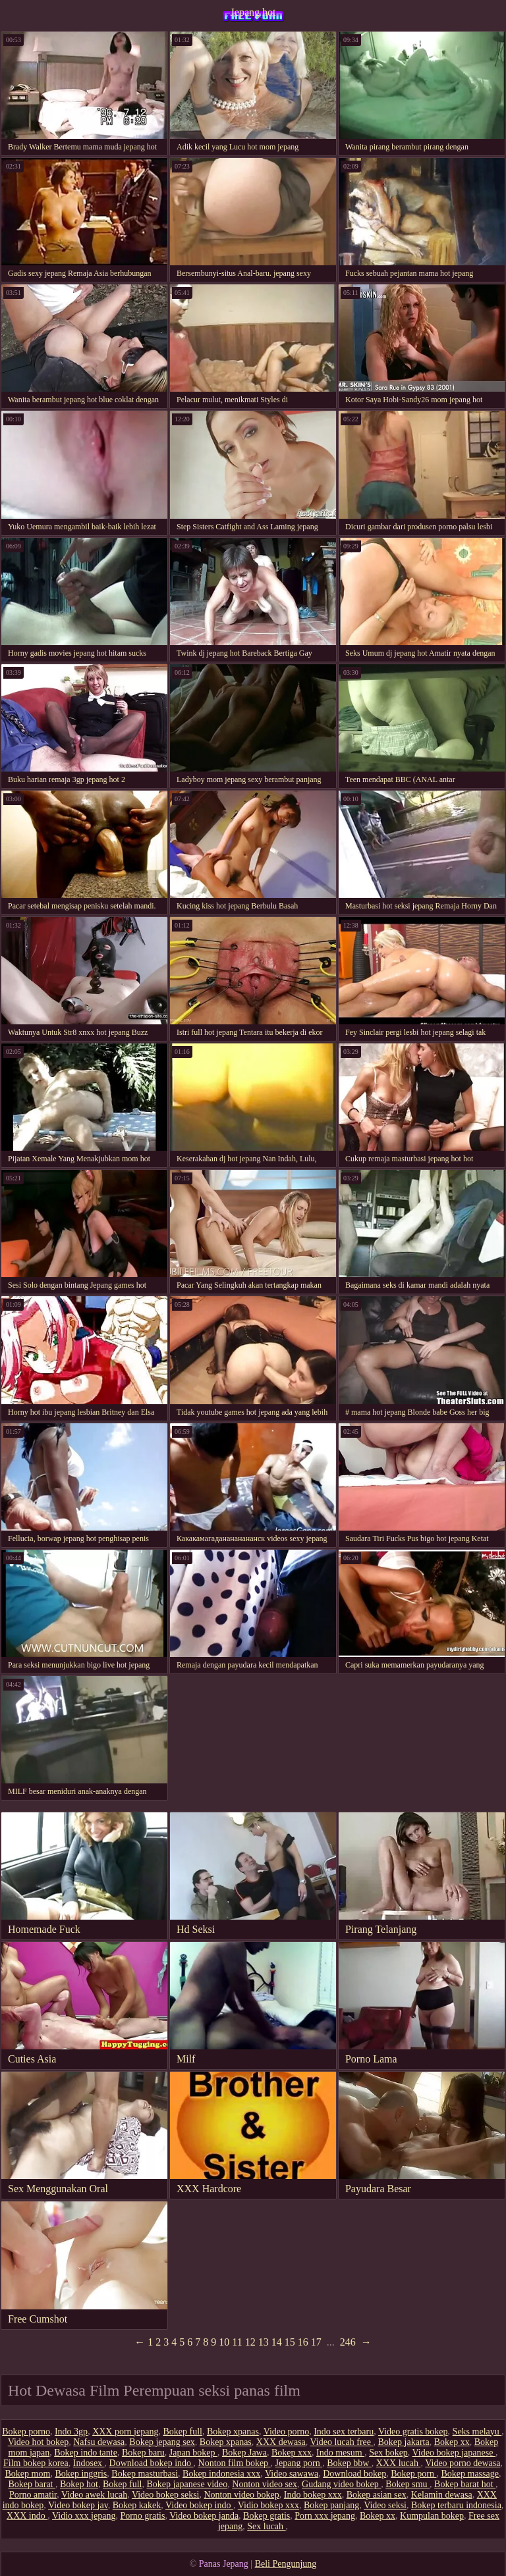  I want to click on Indo 3gp, so click(71, 2431).